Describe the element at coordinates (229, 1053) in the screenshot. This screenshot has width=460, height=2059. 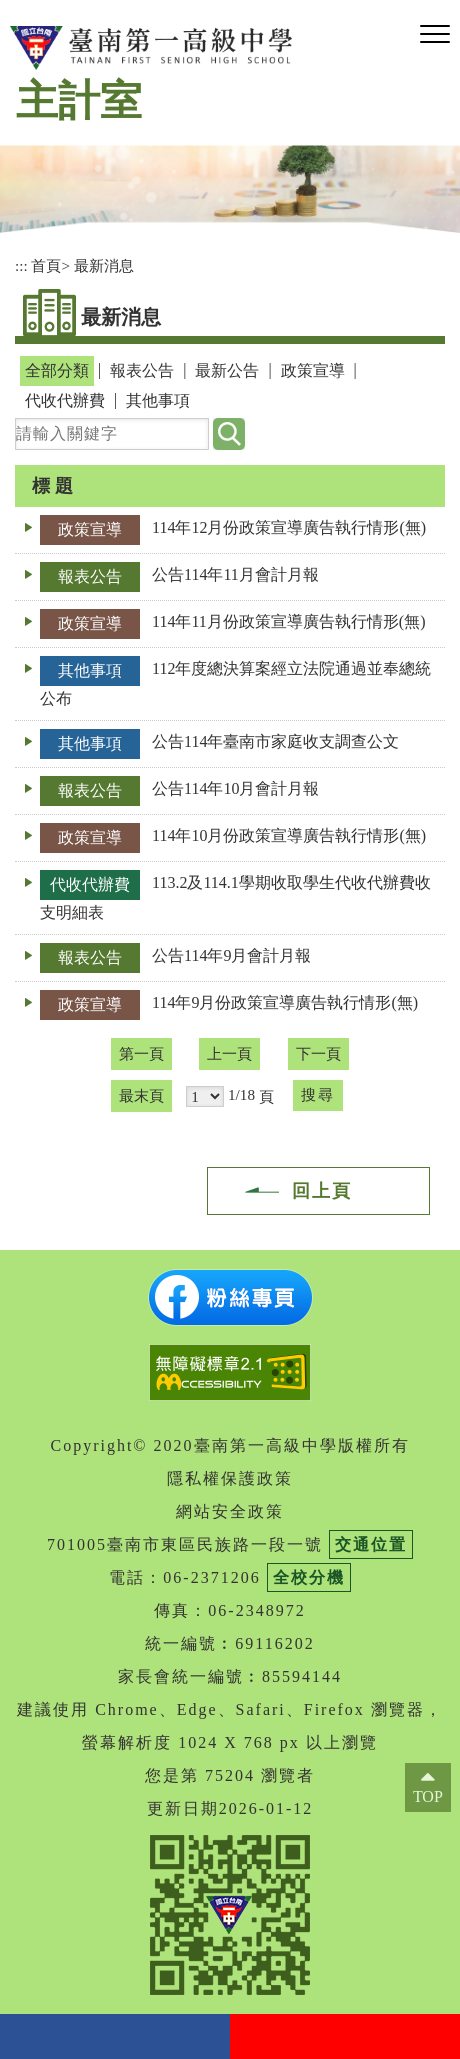
I see `上一頁` at that location.